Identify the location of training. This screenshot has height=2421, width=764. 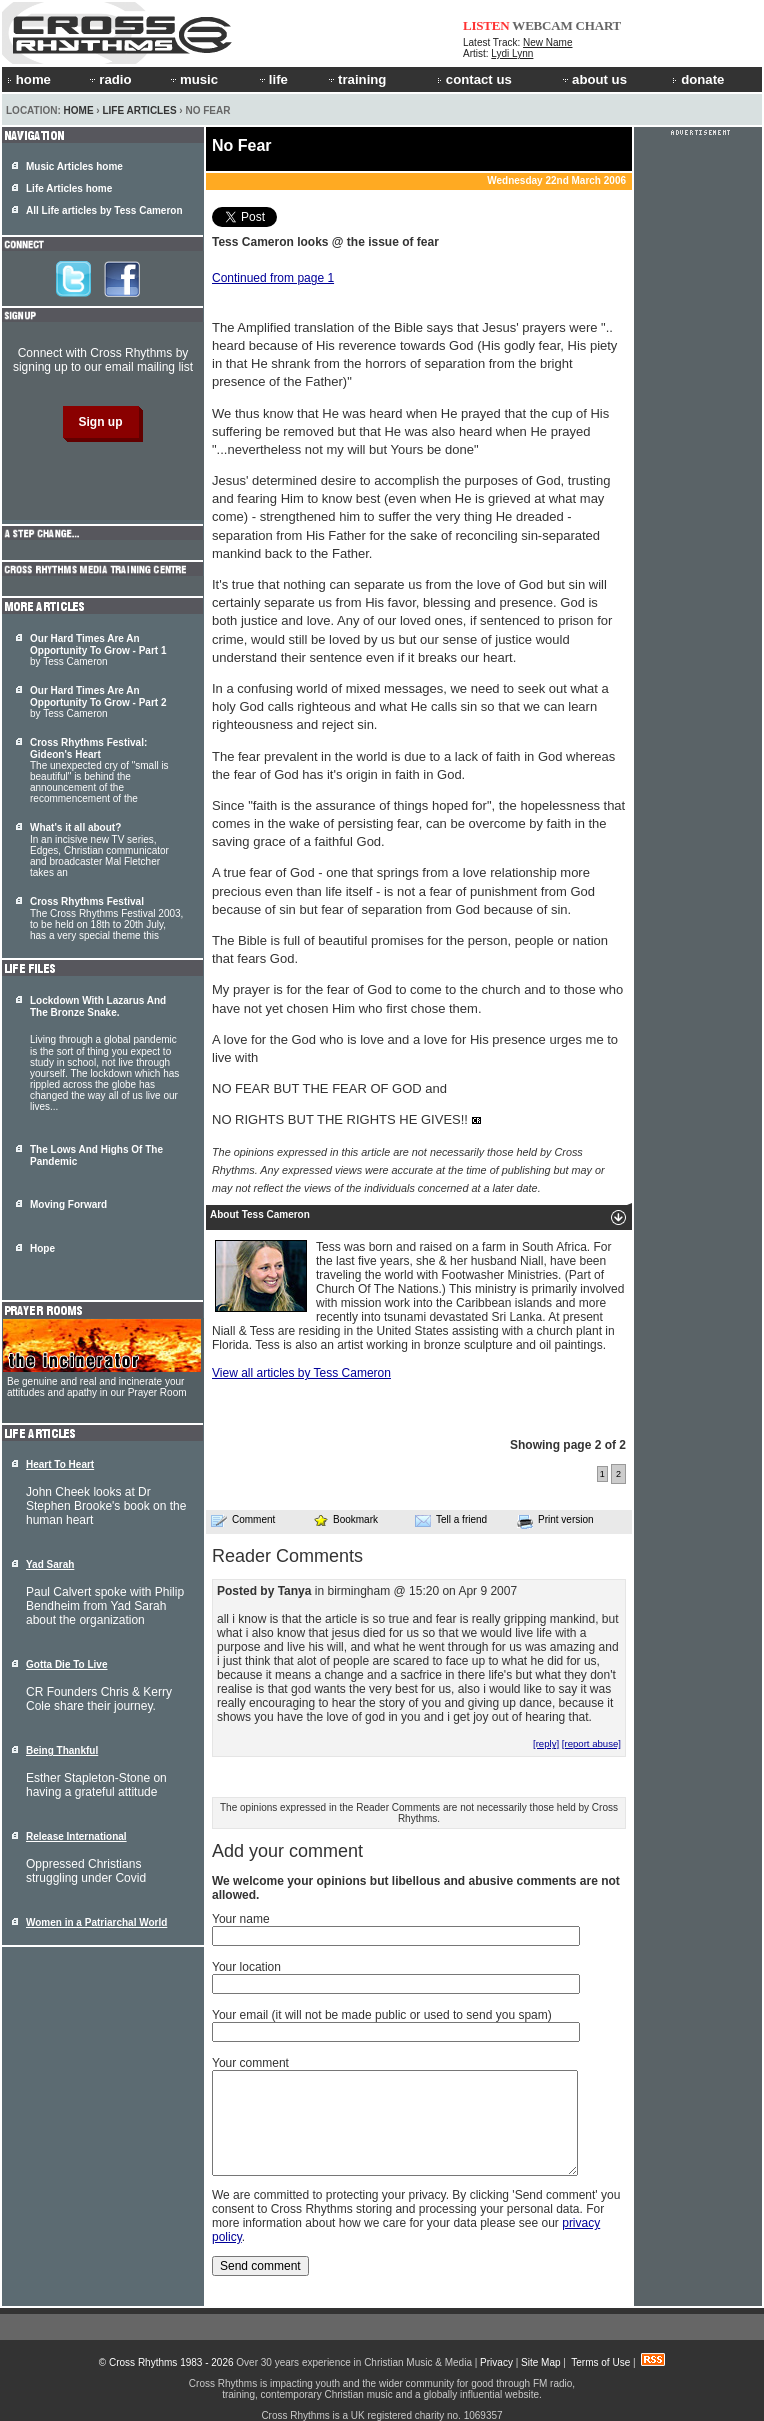
(356, 79).